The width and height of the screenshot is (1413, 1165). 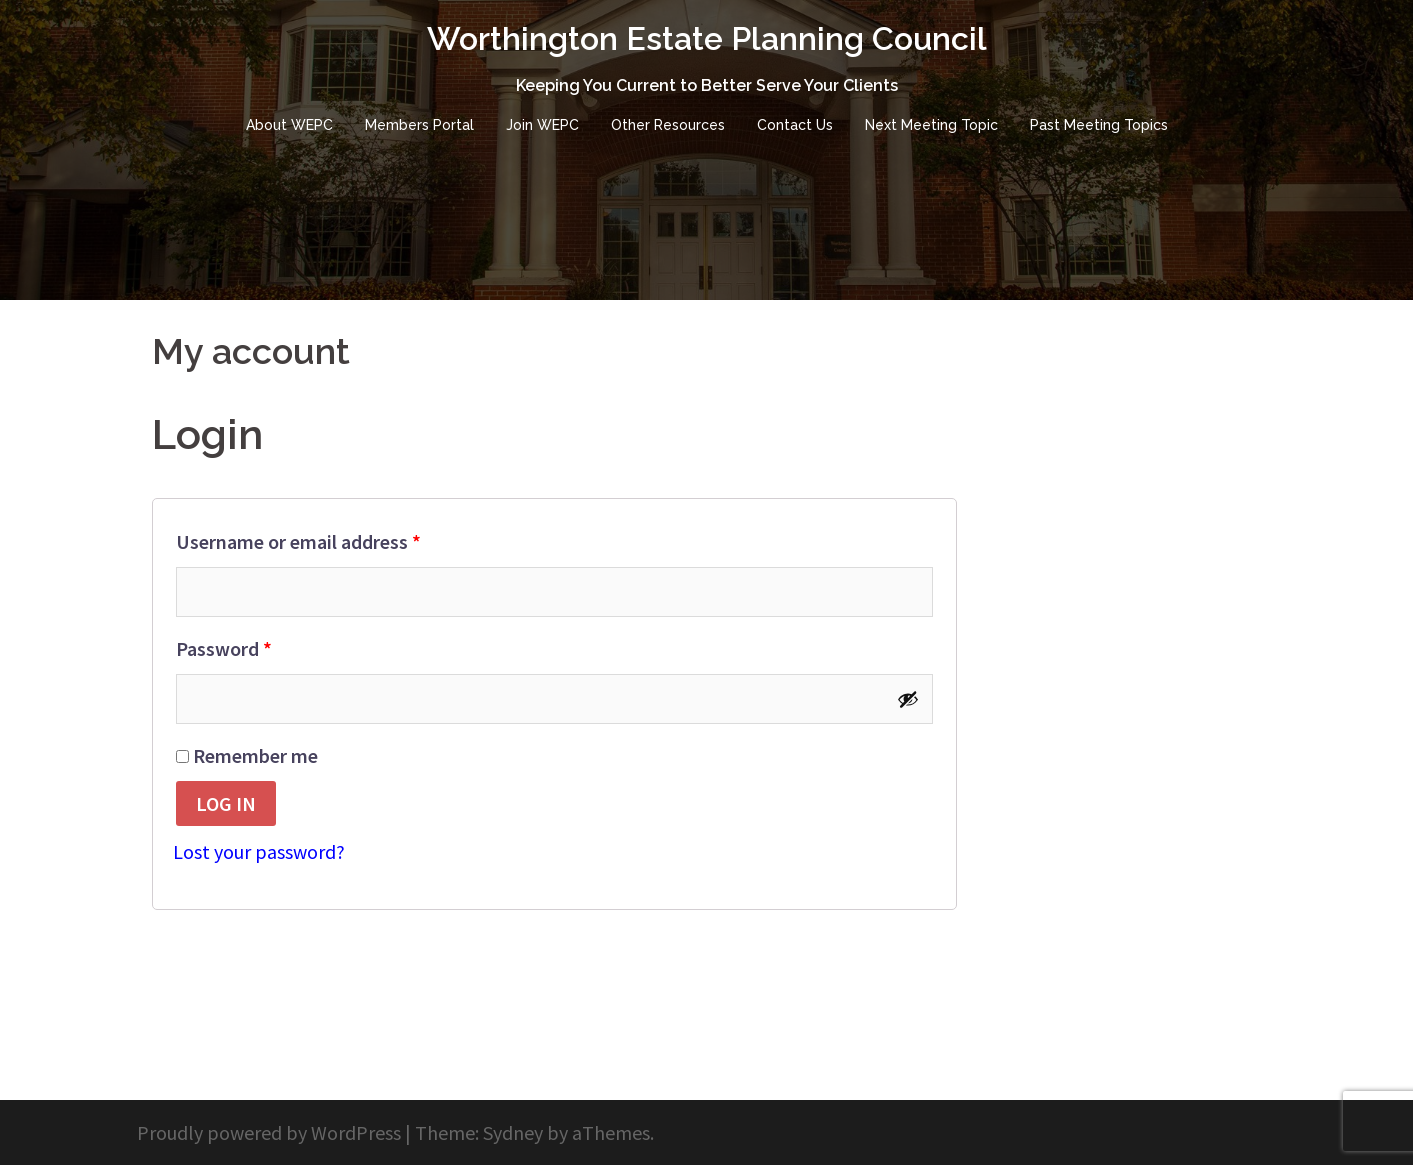 What do you see at coordinates (931, 125) in the screenshot?
I see `Next Meeting Topic` at bounding box center [931, 125].